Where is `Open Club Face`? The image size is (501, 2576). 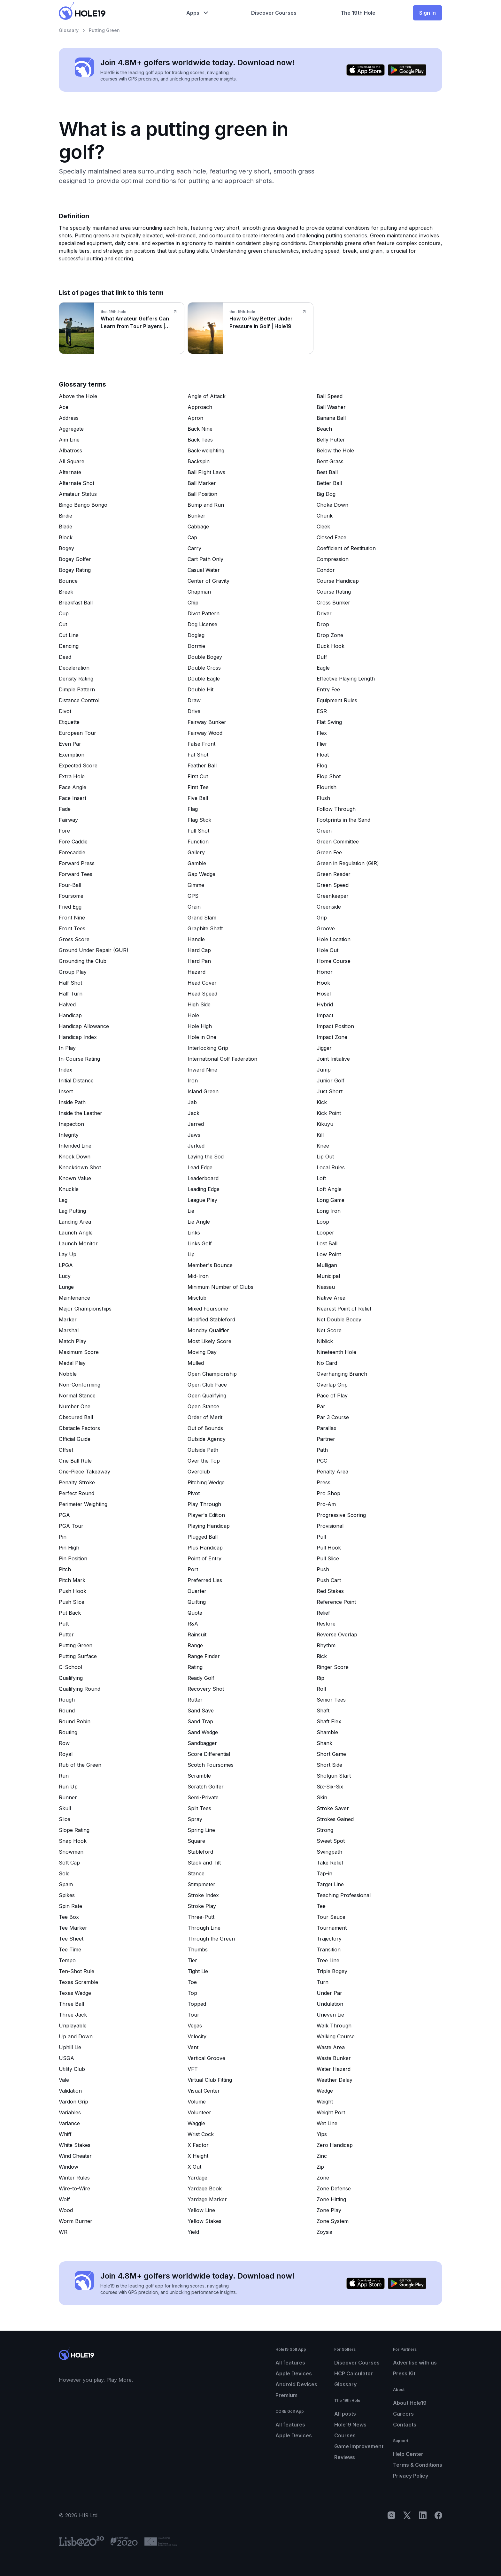 Open Club Face is located at coordinates (207, 1384).